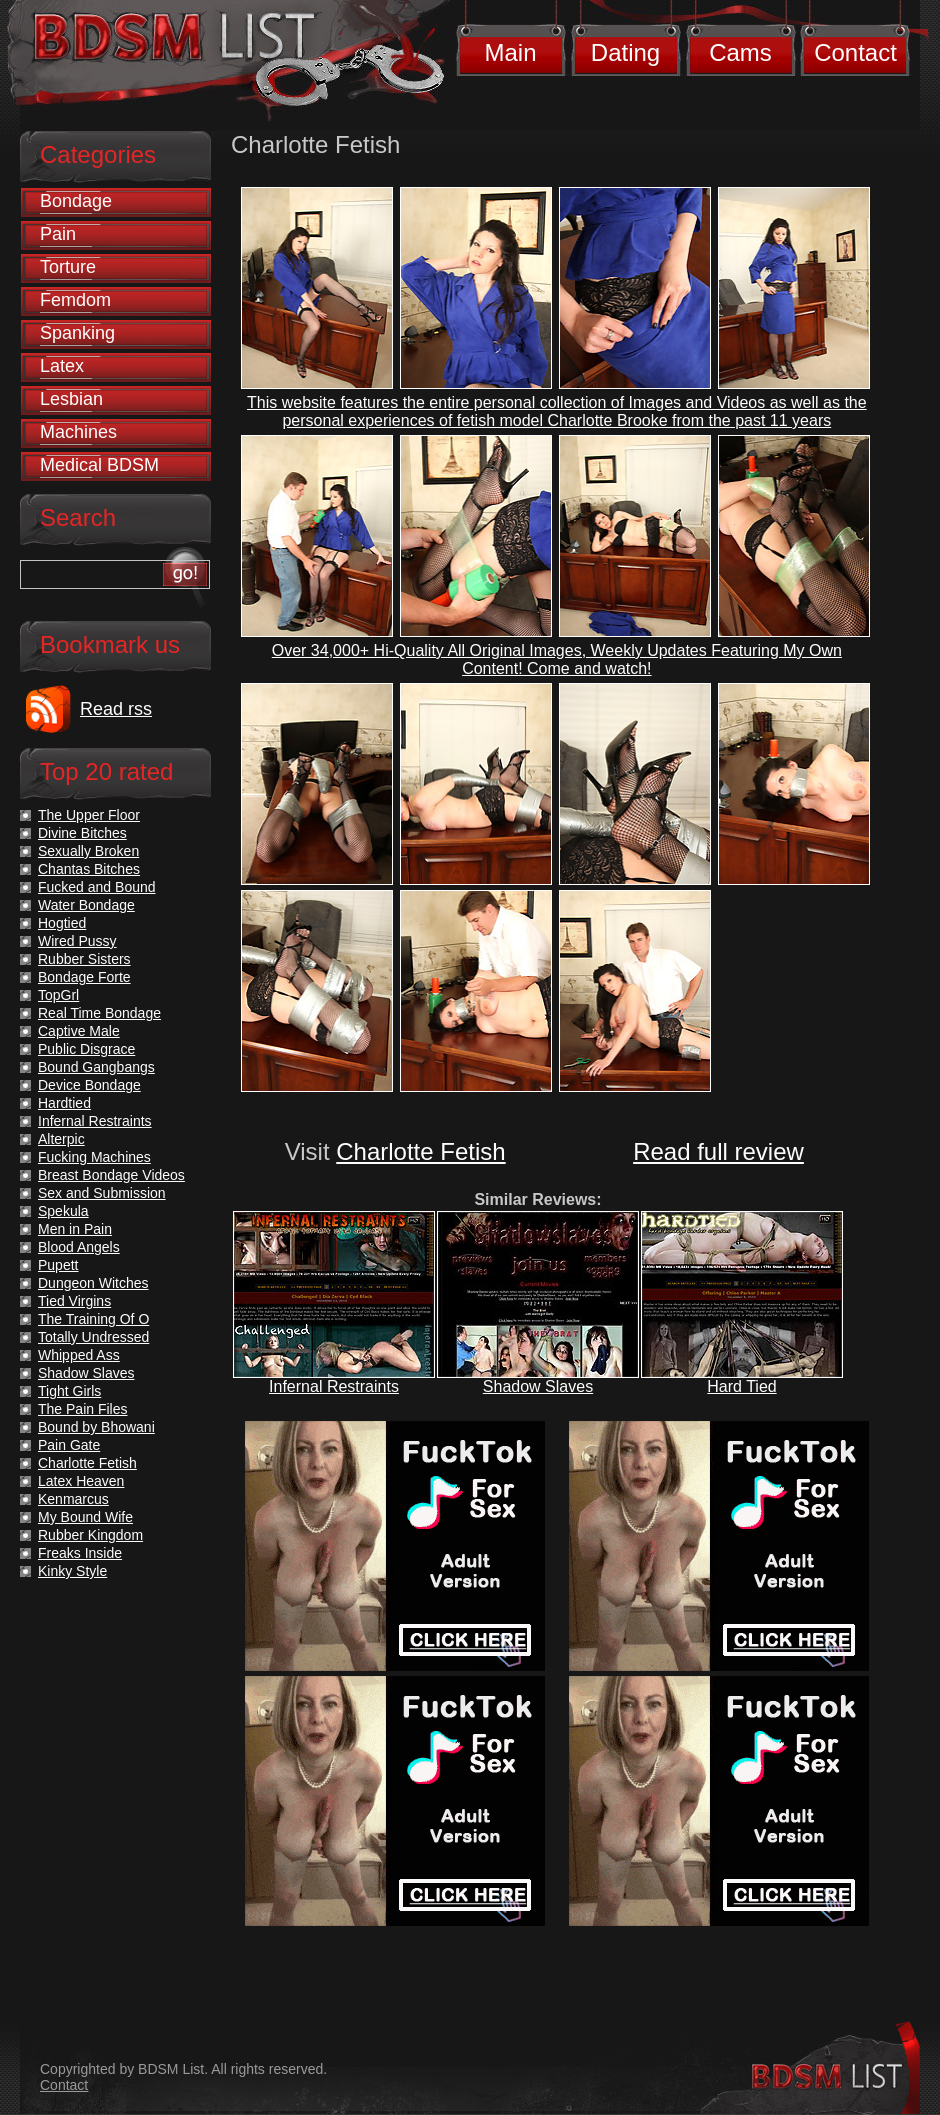 This screenshot has height=2115, width=940. Describe the element at coordinates (79, 1247) in the screenshot. I see `Blood Angels` at that location.